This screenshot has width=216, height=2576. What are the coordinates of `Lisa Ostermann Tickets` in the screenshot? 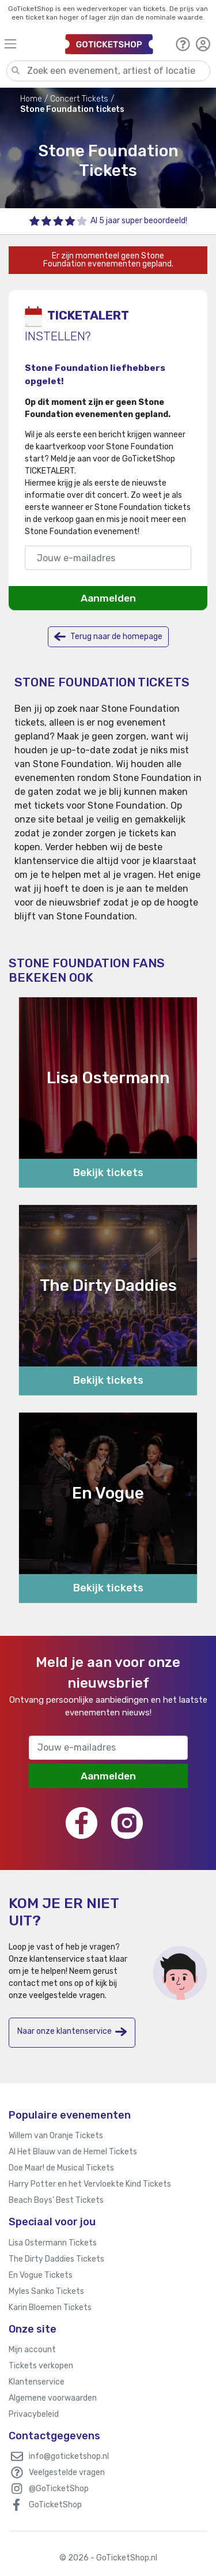 It's located at (53, 2243).